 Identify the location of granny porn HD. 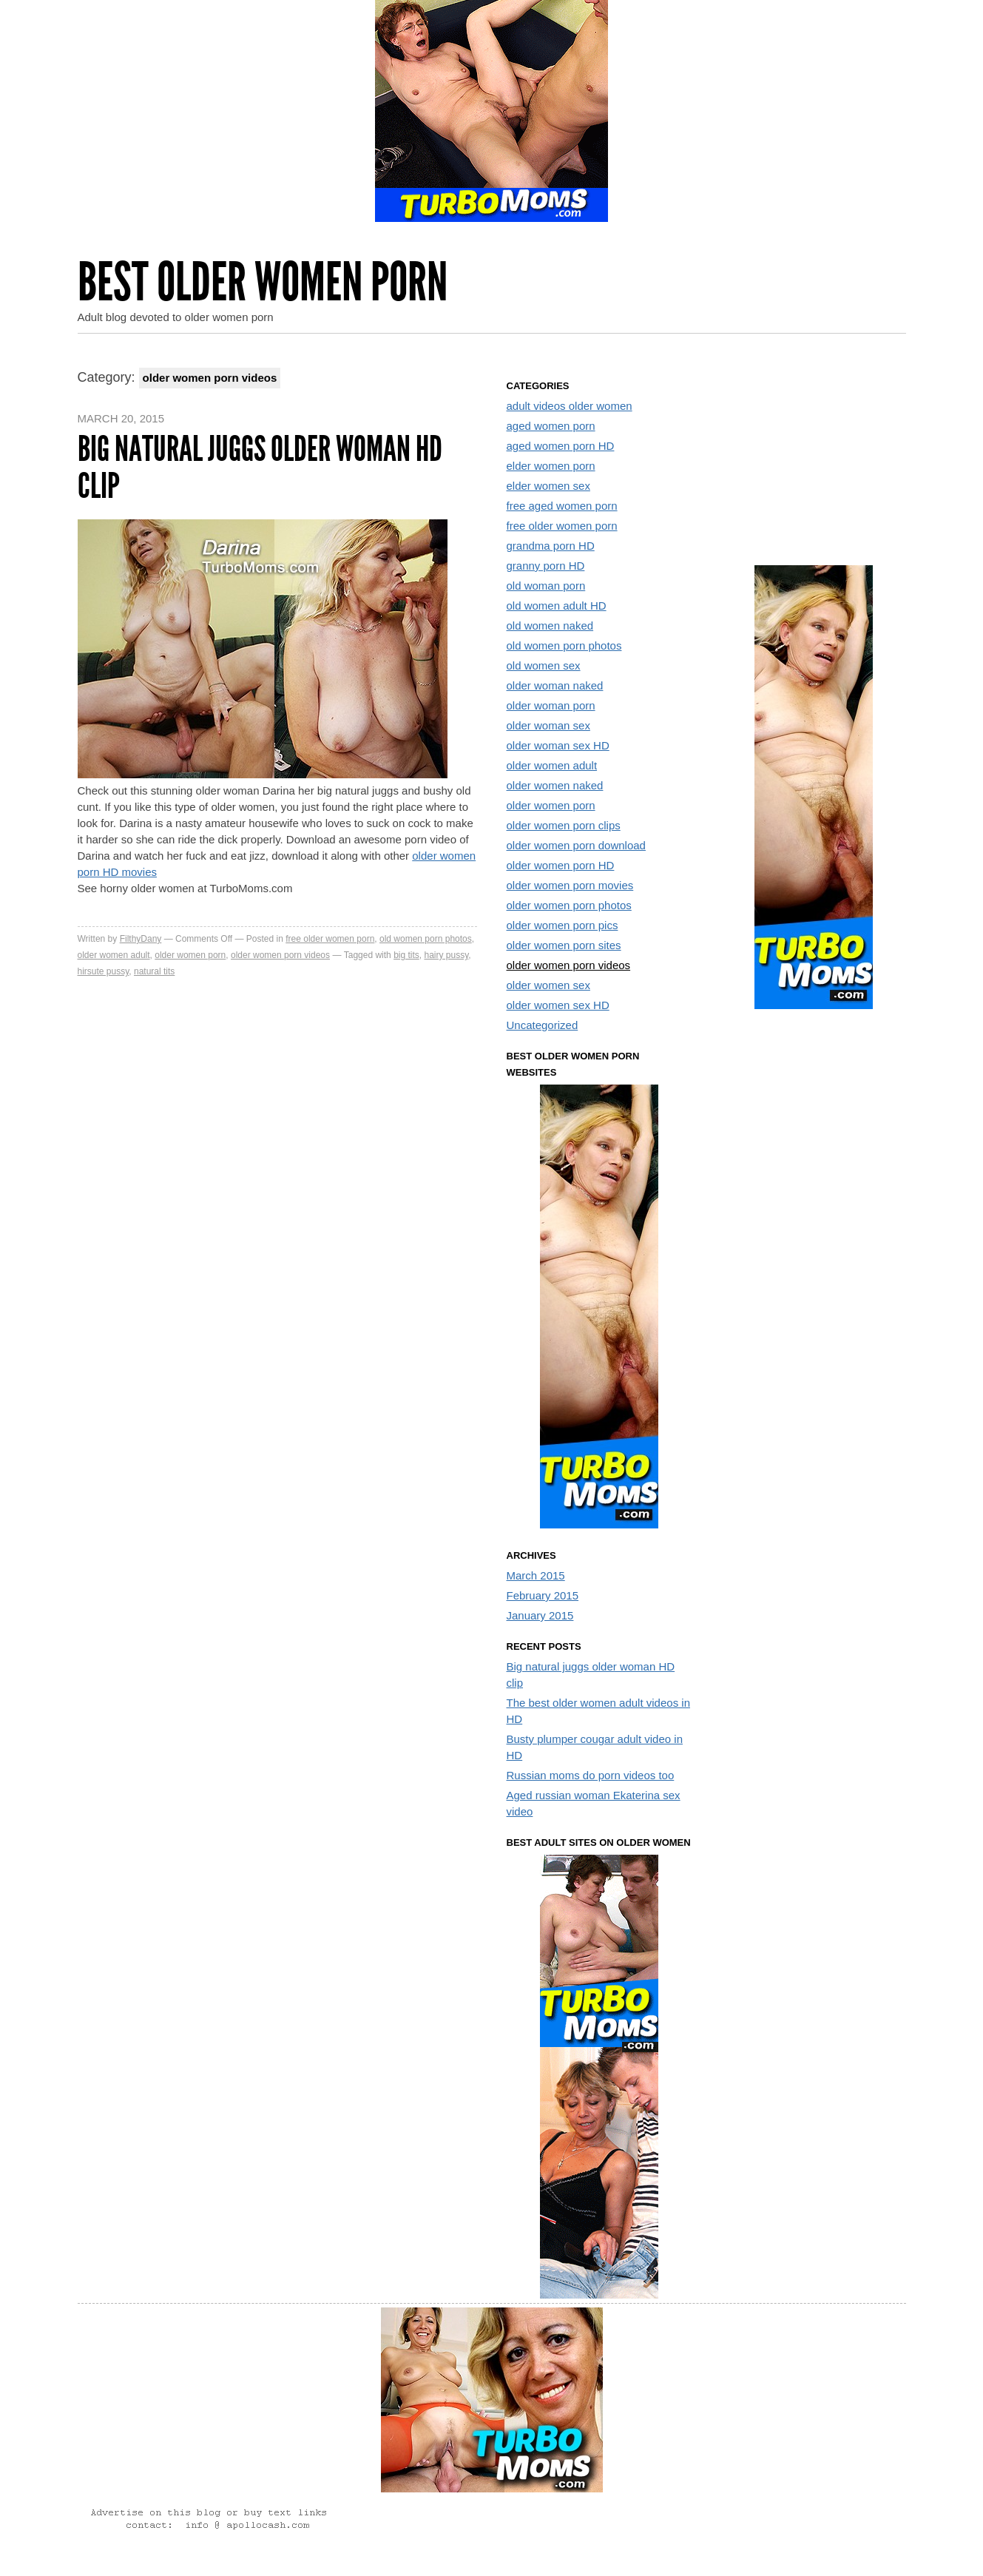
(546, 565).